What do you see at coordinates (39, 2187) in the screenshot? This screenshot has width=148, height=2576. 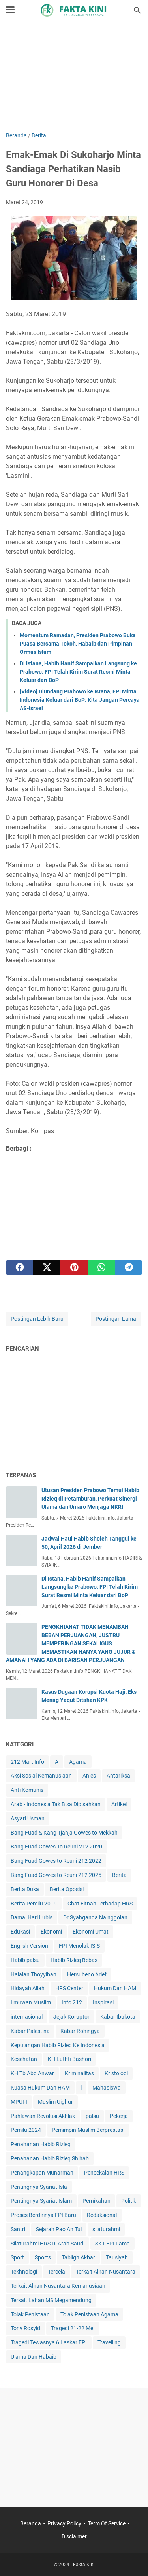 I see `Pentingnya Syariat Isla` at bounding box center [39, 2187].